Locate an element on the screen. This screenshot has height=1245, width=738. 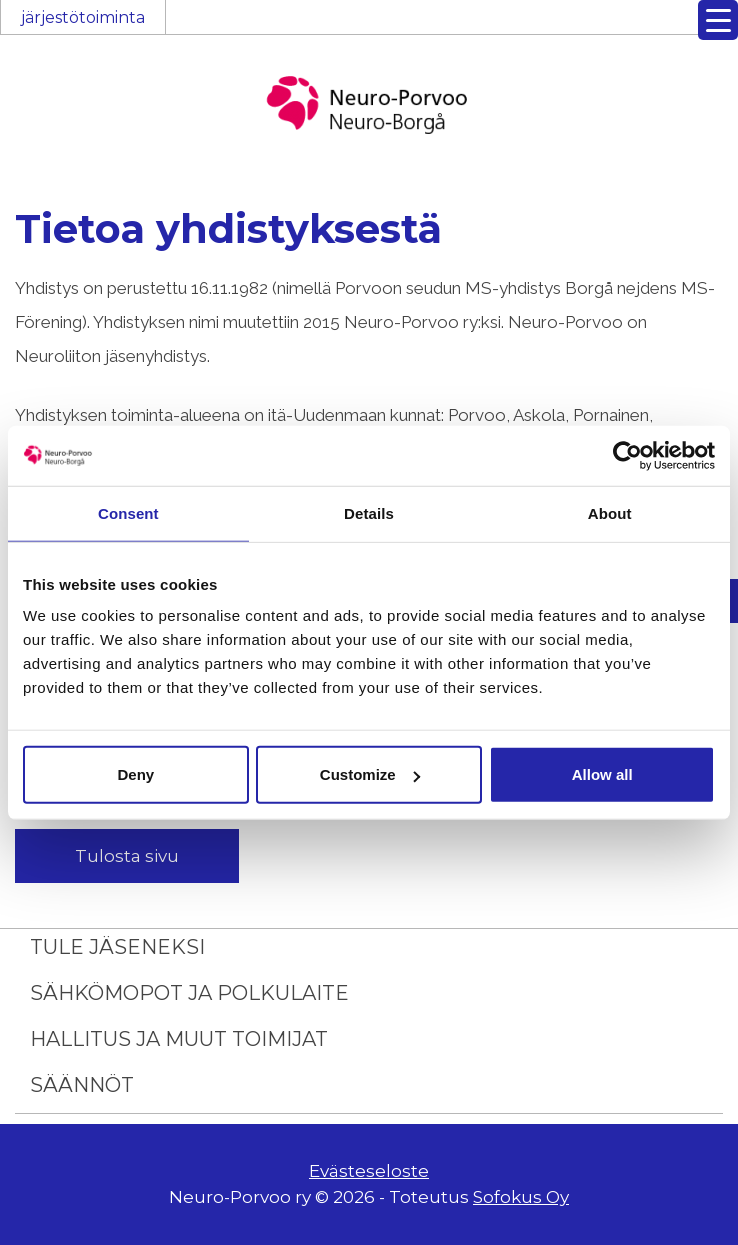
Allow all is located at coordinates (602, 774).